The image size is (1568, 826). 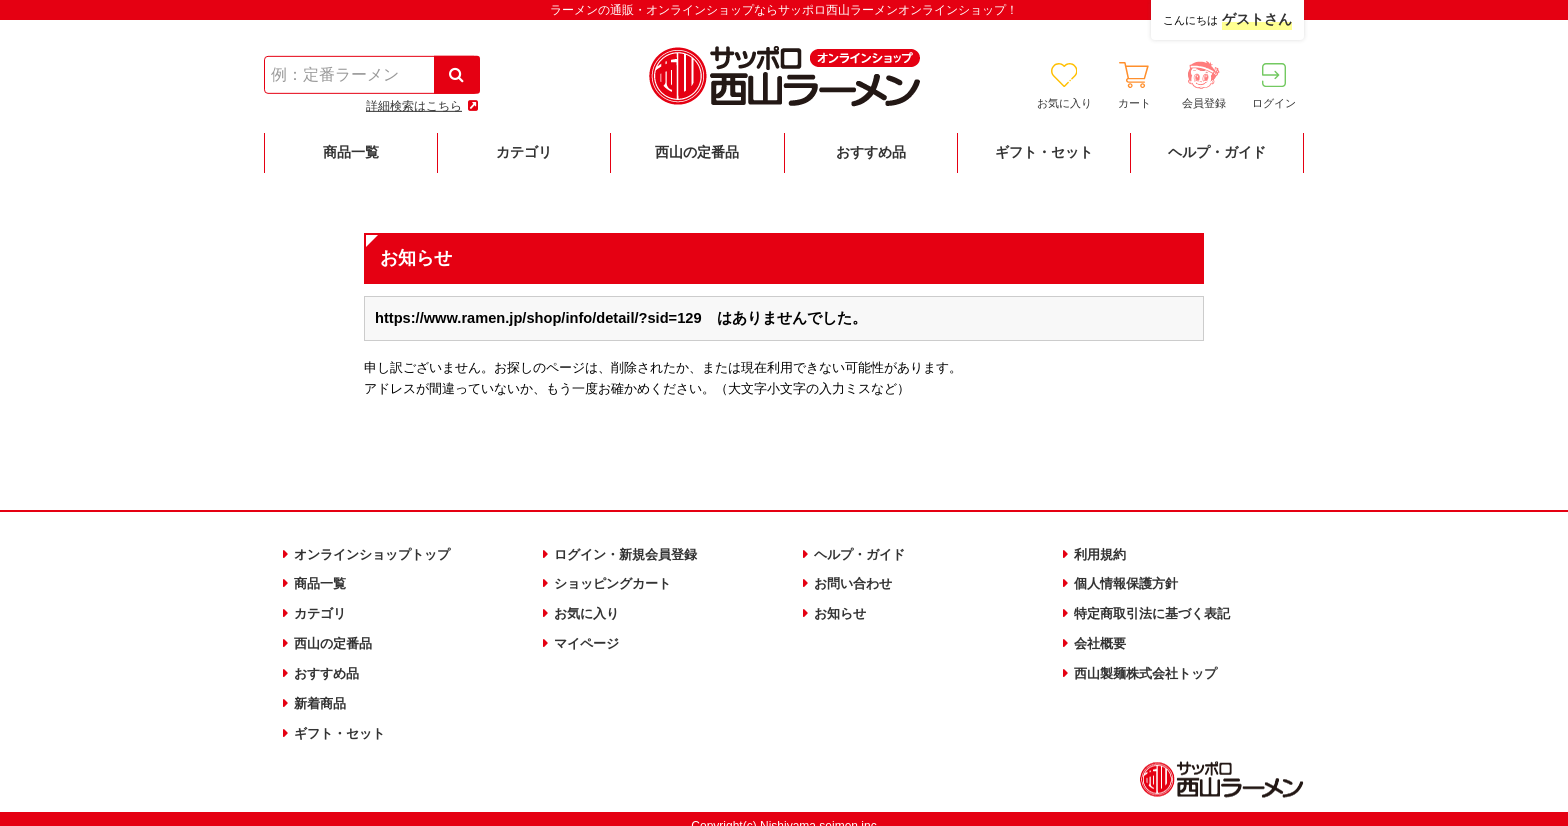 What do you see at coordinates (631, 553) in the screenshot?
I see `ログイン・新規会員登録` at bounding box center [631, 553].